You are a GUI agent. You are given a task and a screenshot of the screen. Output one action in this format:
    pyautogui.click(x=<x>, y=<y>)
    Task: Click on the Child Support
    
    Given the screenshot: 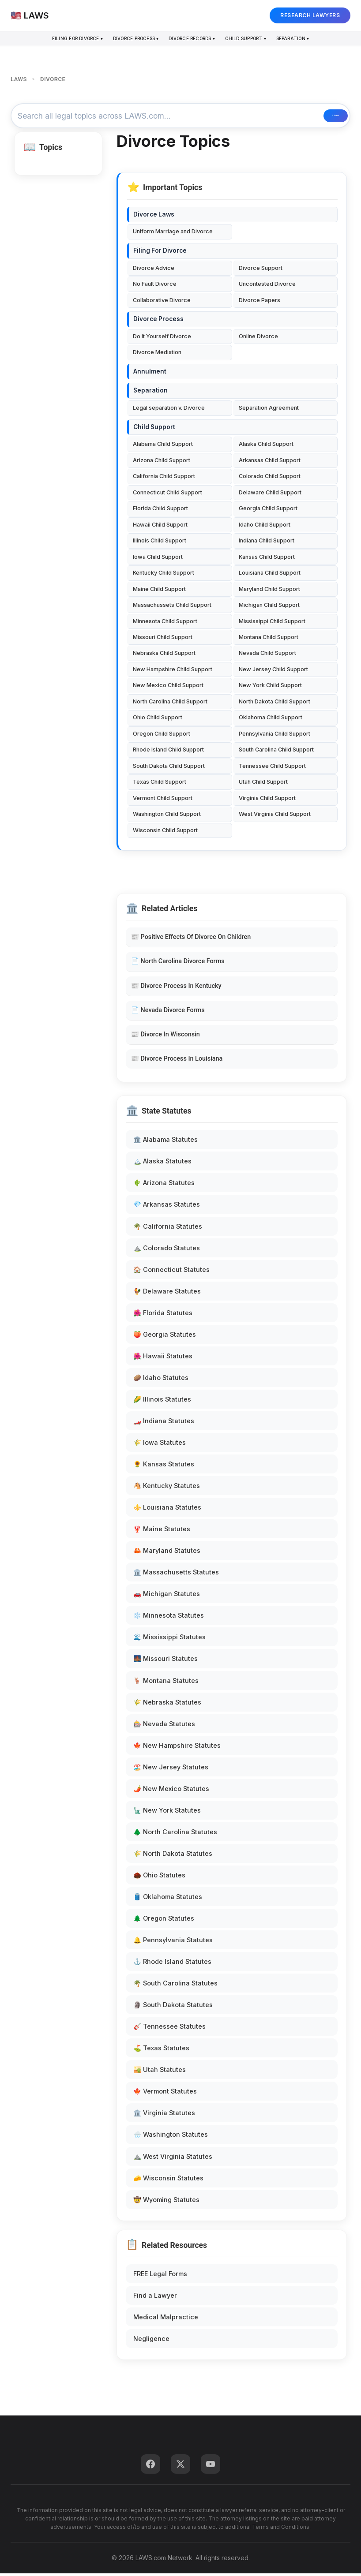 What is the action you would take?
    pyautogui.click(x=154, y=429)
    